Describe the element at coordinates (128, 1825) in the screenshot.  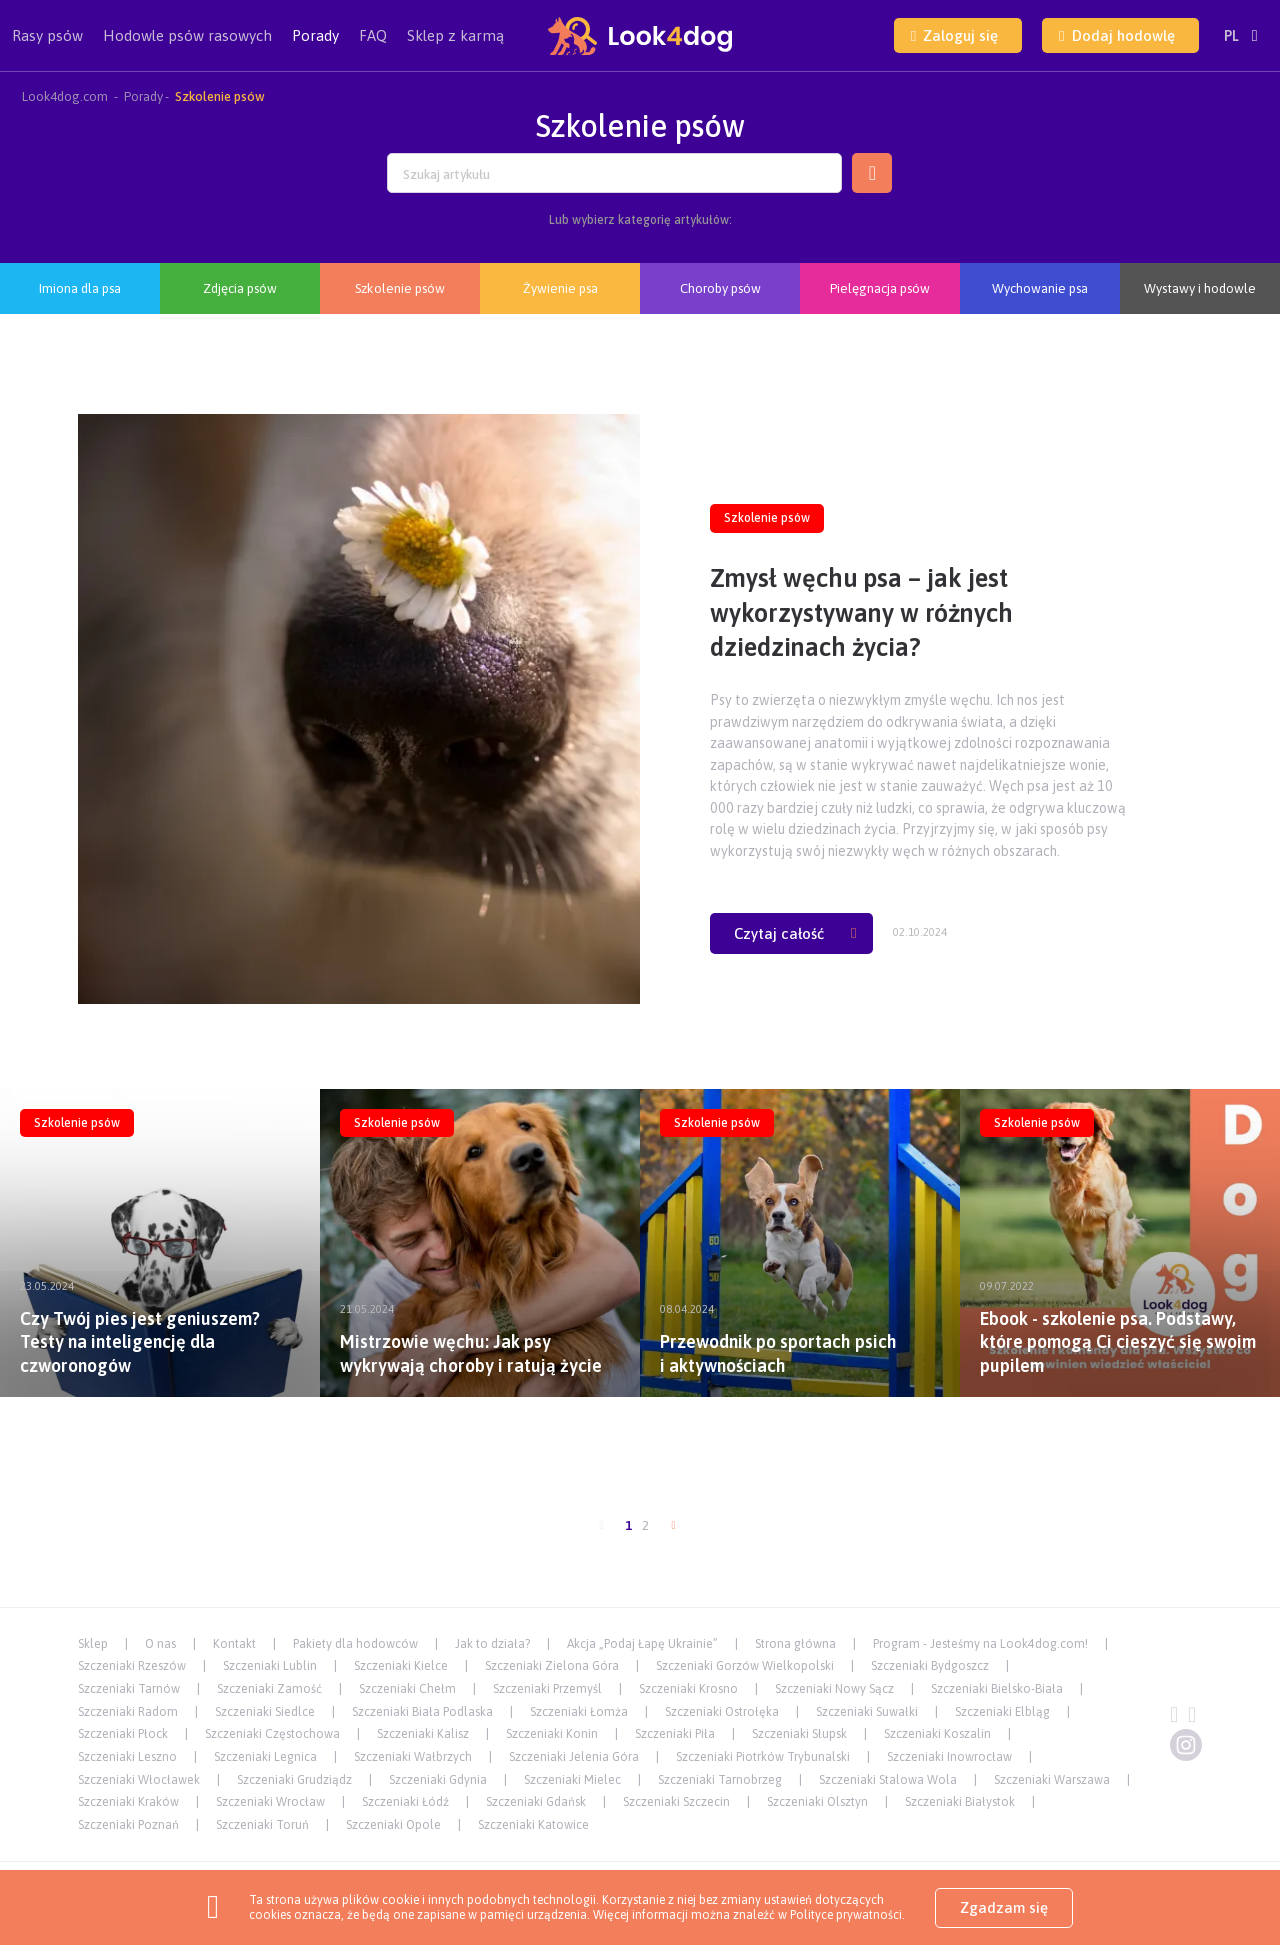
I see `Szczeniaki Poznań` at that location.